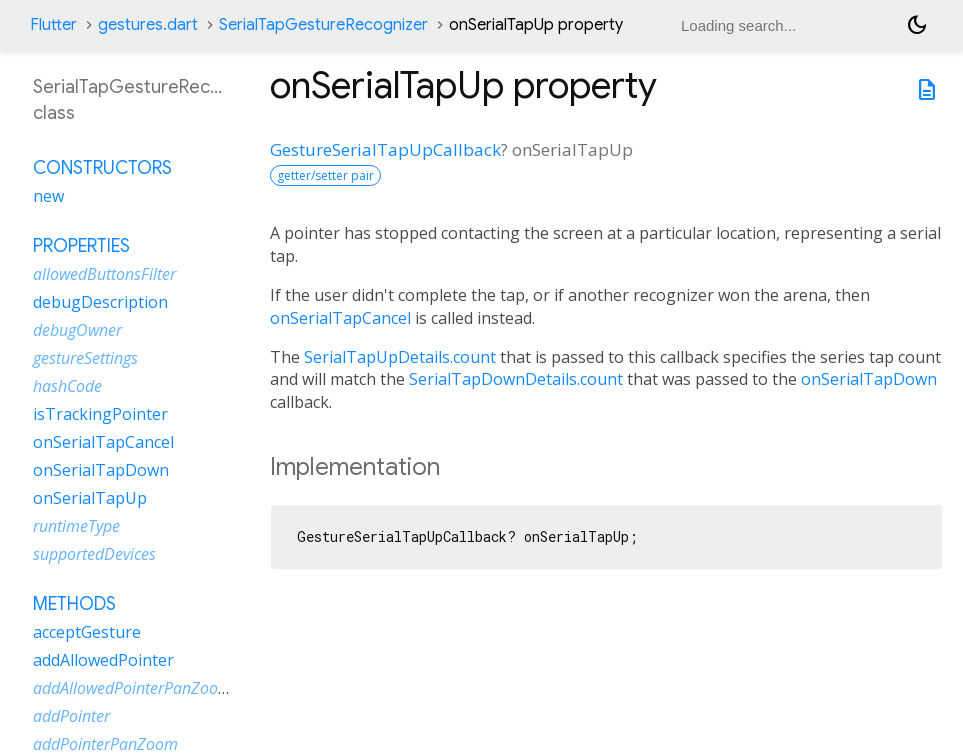 Image resolution: width=963 pixels, height=755 pixels. What do you see at coordinates (76, 526) in the screenshot?
I see `runtimeType` at bounding box center [76, 526].